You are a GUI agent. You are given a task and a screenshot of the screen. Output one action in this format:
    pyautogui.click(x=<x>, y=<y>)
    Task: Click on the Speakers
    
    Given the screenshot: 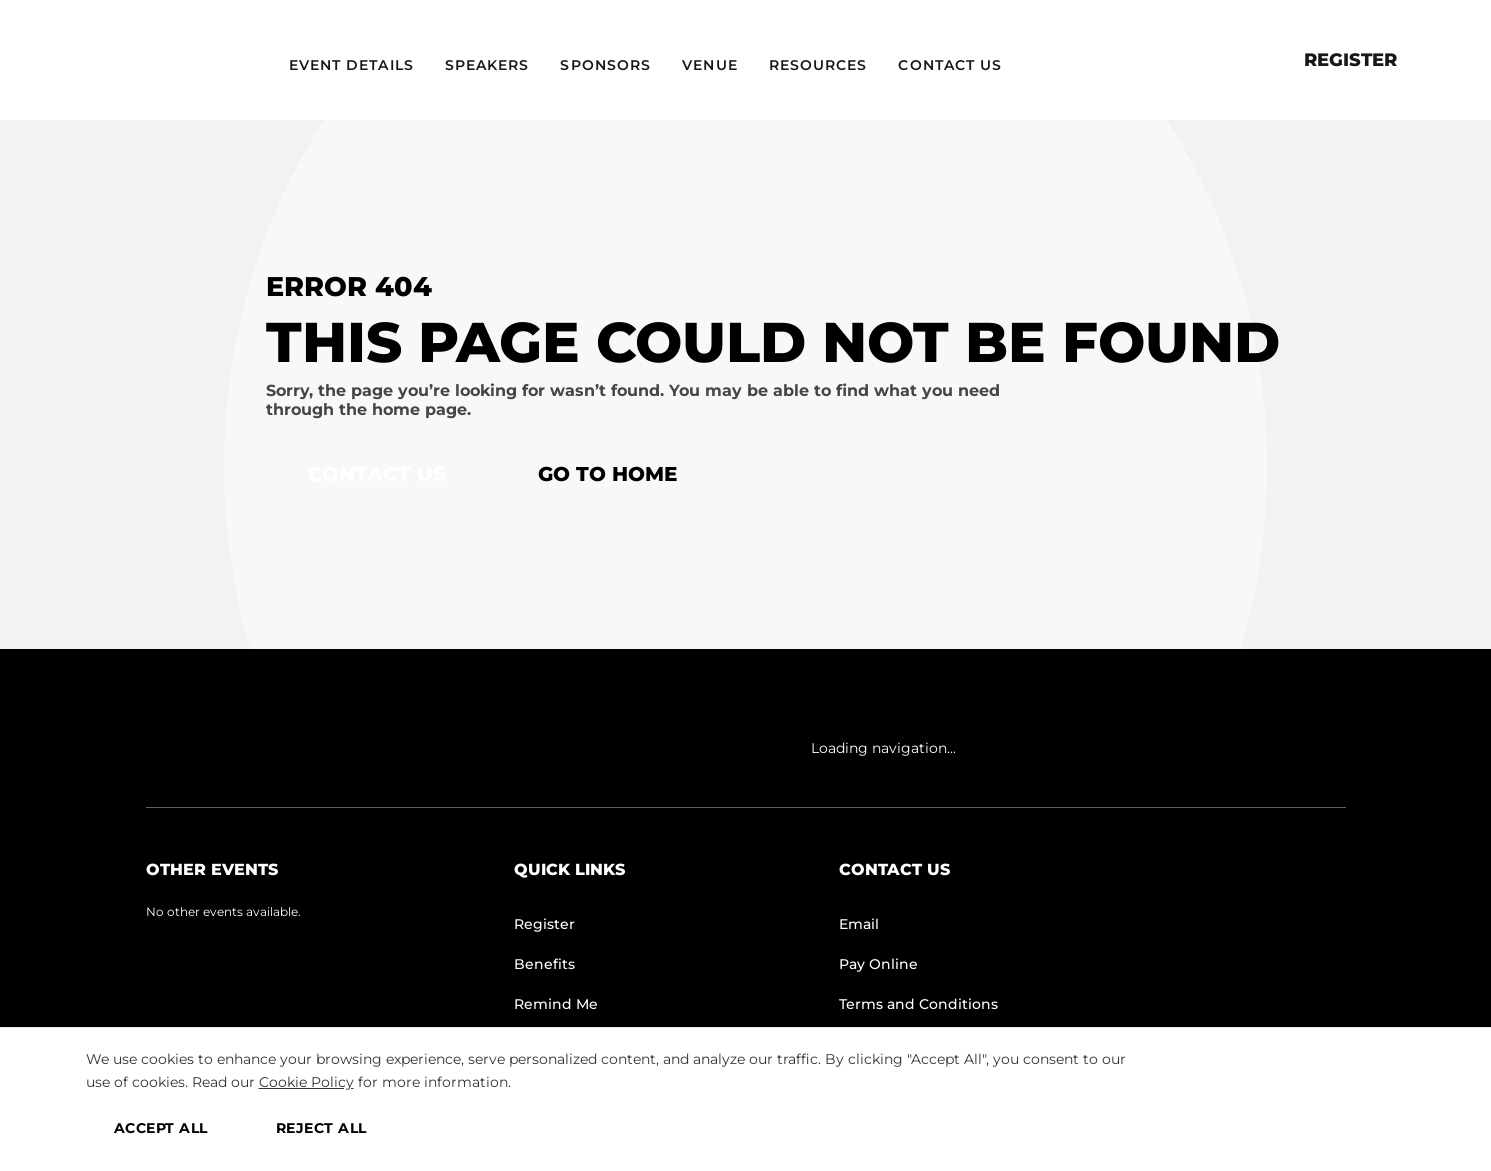 What is the action you would take?
    pyautogui.click(x=487, y=65)
    